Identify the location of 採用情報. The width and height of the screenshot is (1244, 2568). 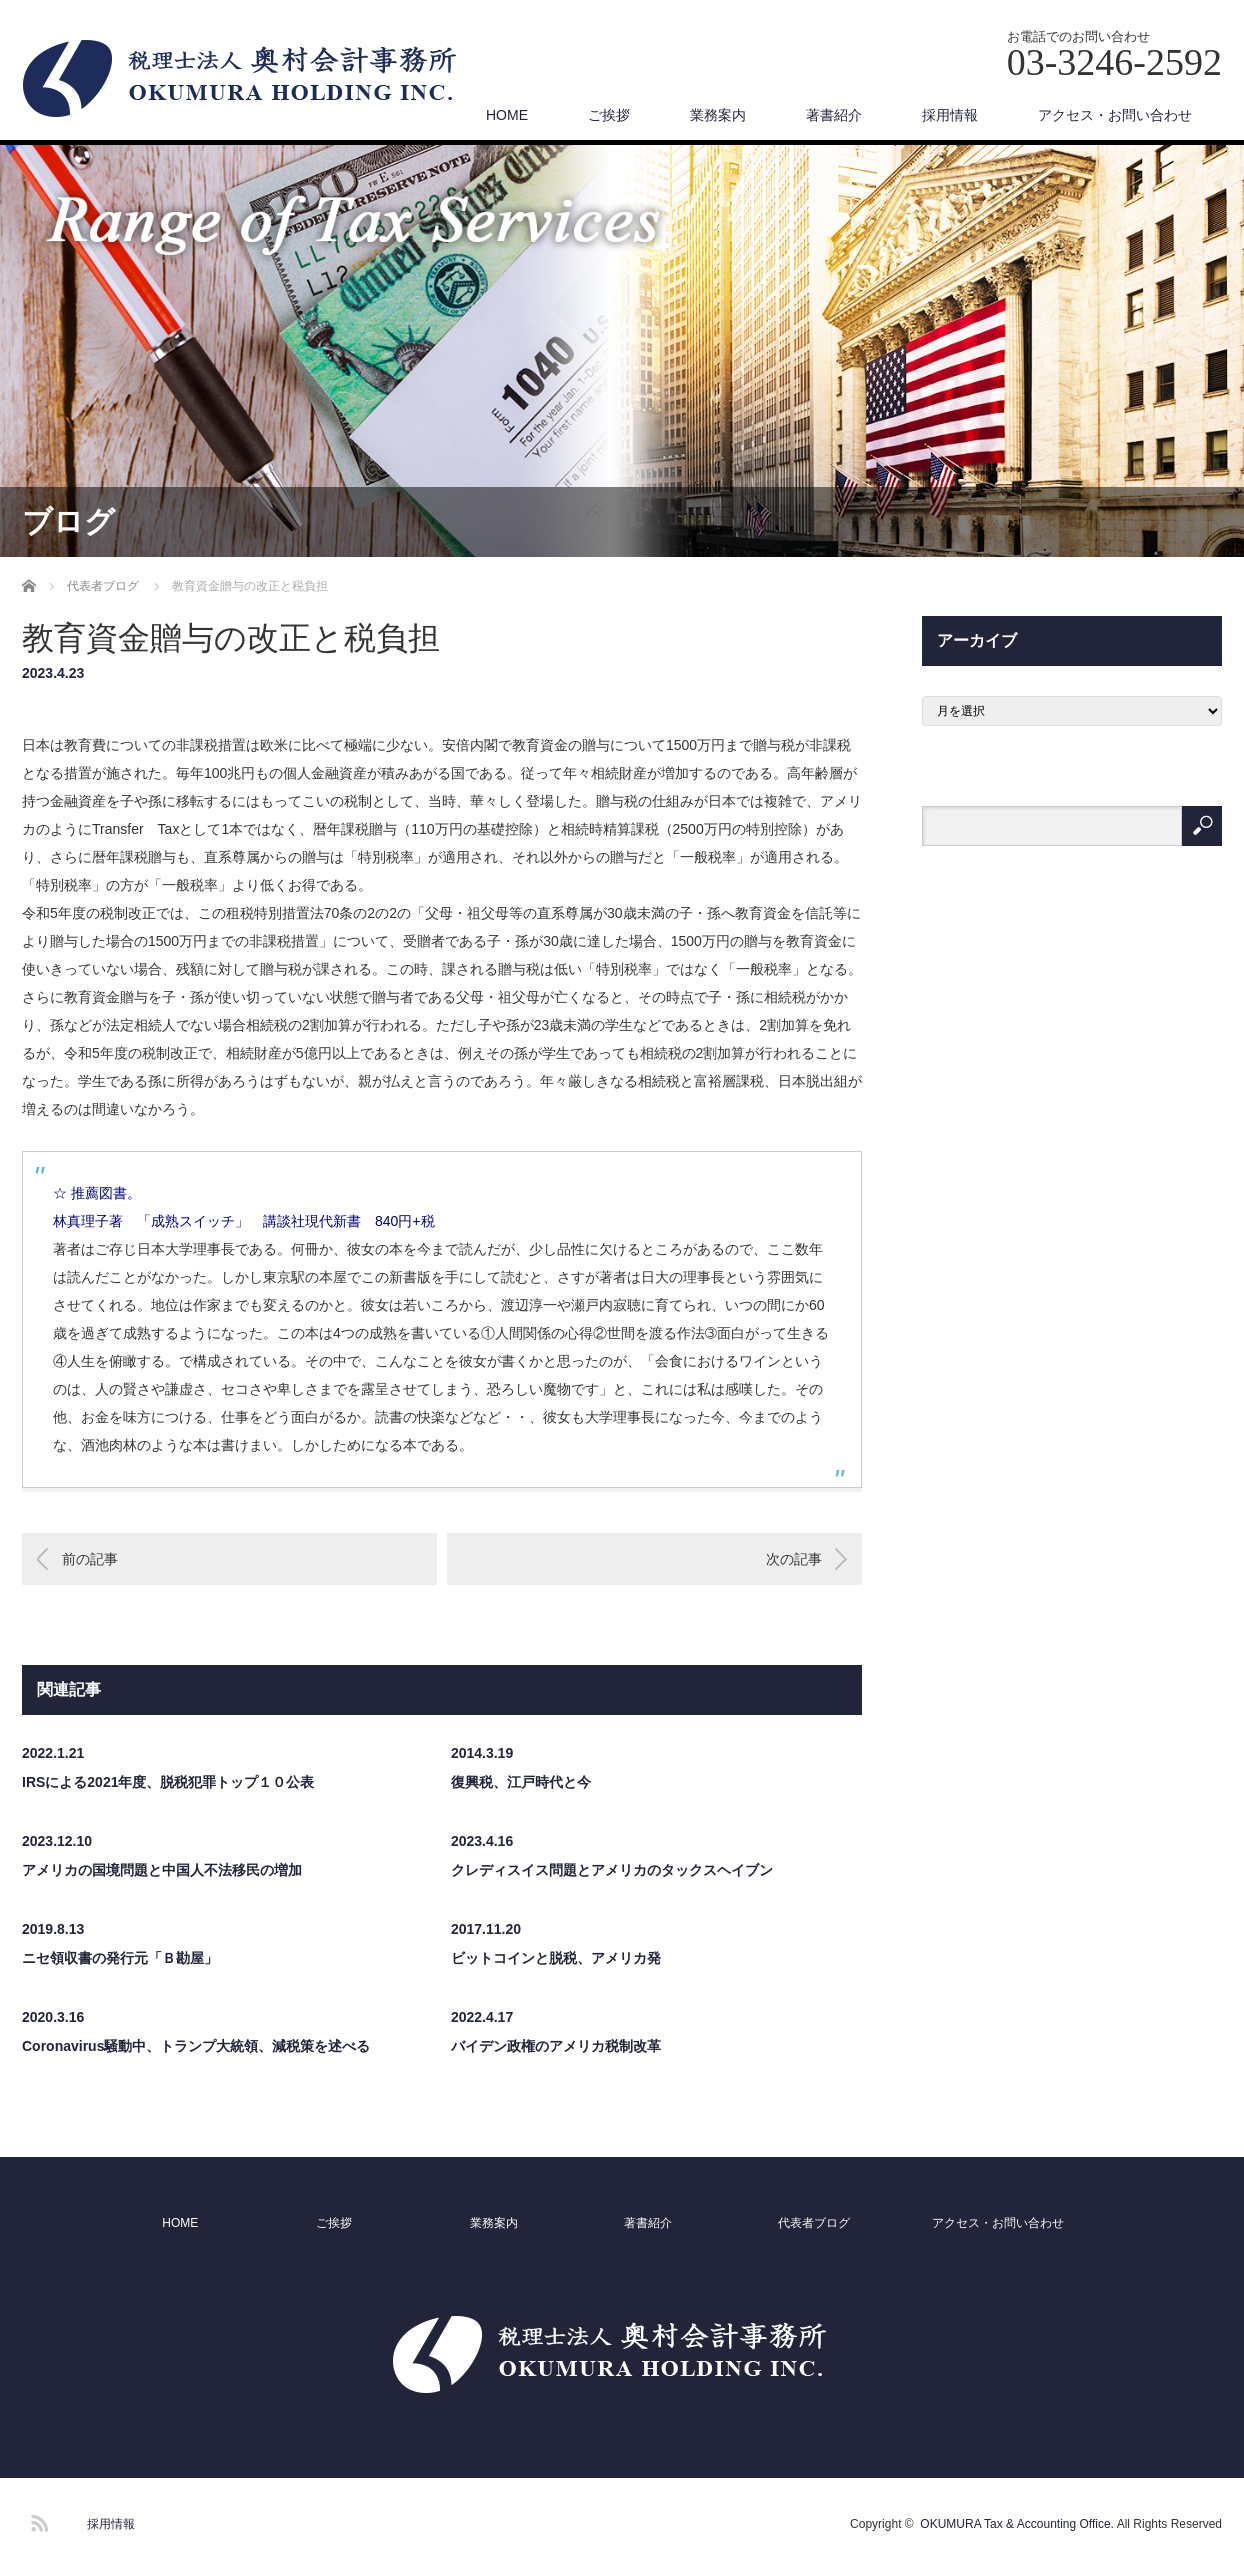
(950, 115).